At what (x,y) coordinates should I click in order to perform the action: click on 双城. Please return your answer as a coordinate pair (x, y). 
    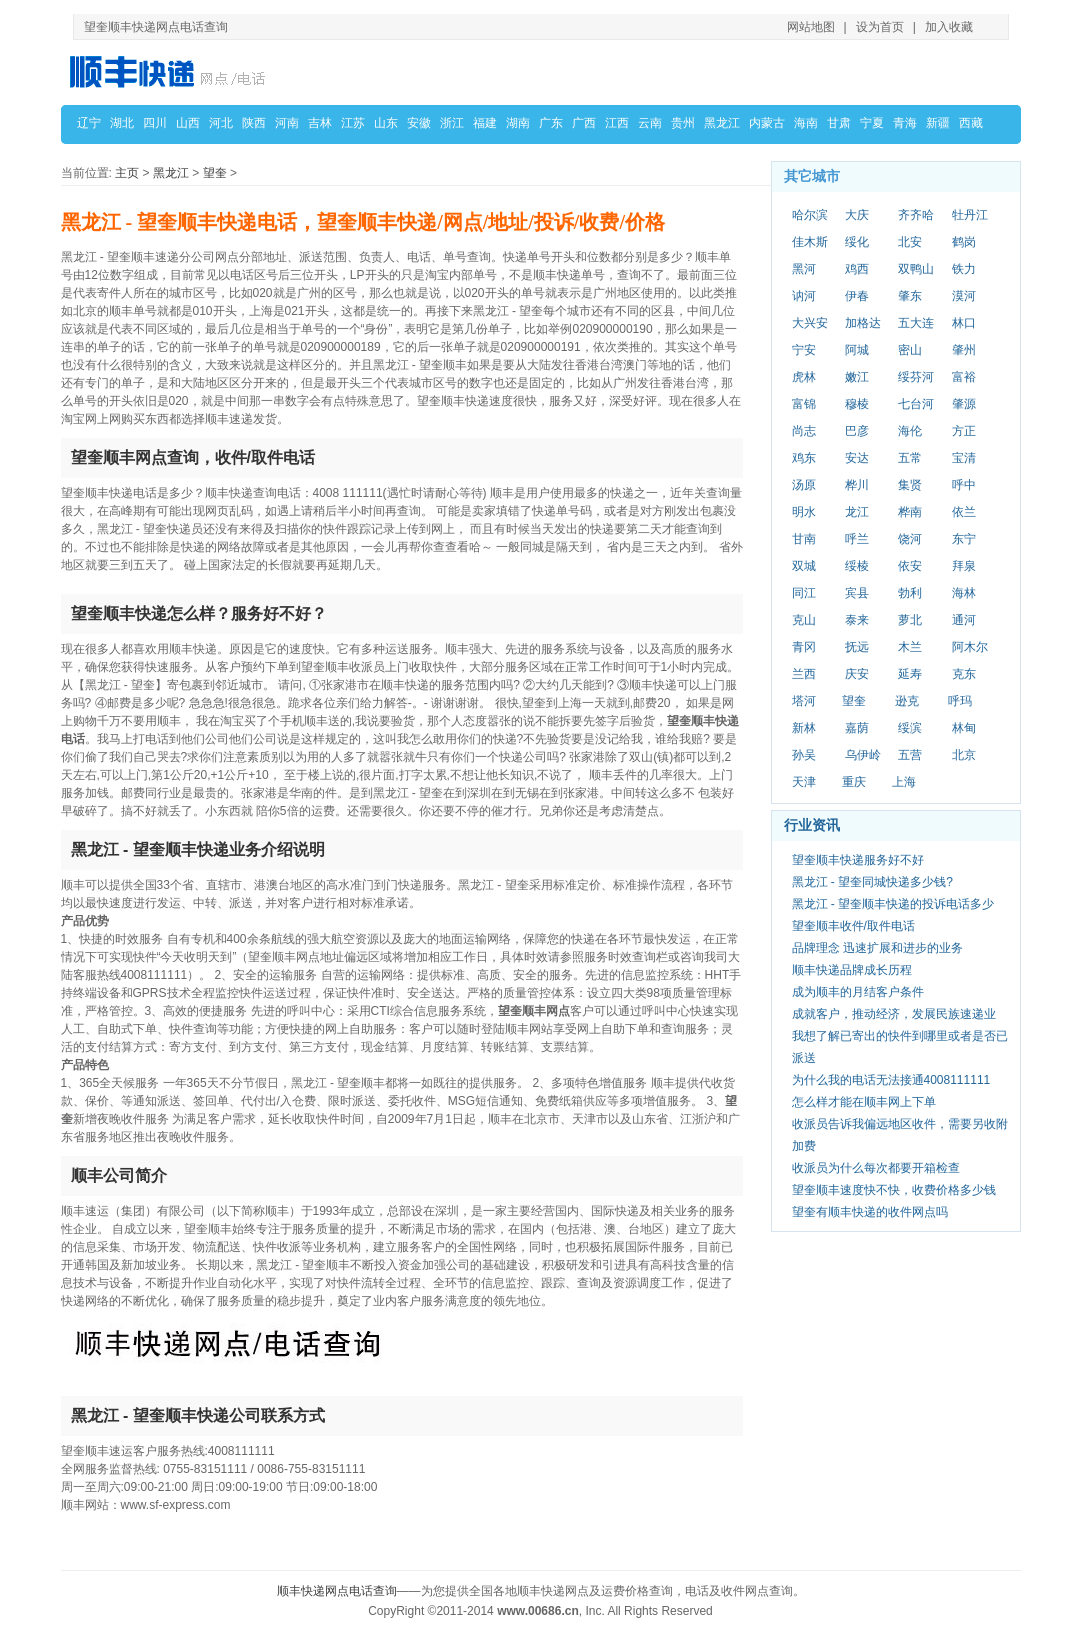
    Looking at the image, I should click on (804, 566).